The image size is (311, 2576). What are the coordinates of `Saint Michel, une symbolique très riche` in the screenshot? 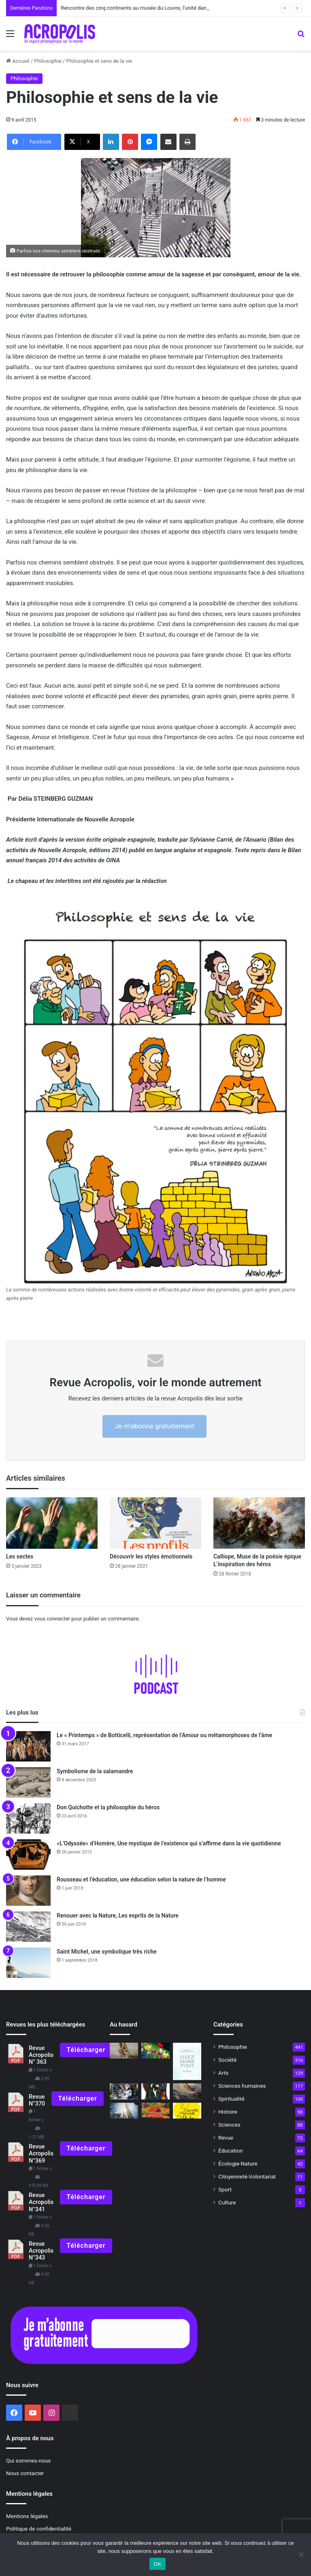 It's located at (107, 1951).